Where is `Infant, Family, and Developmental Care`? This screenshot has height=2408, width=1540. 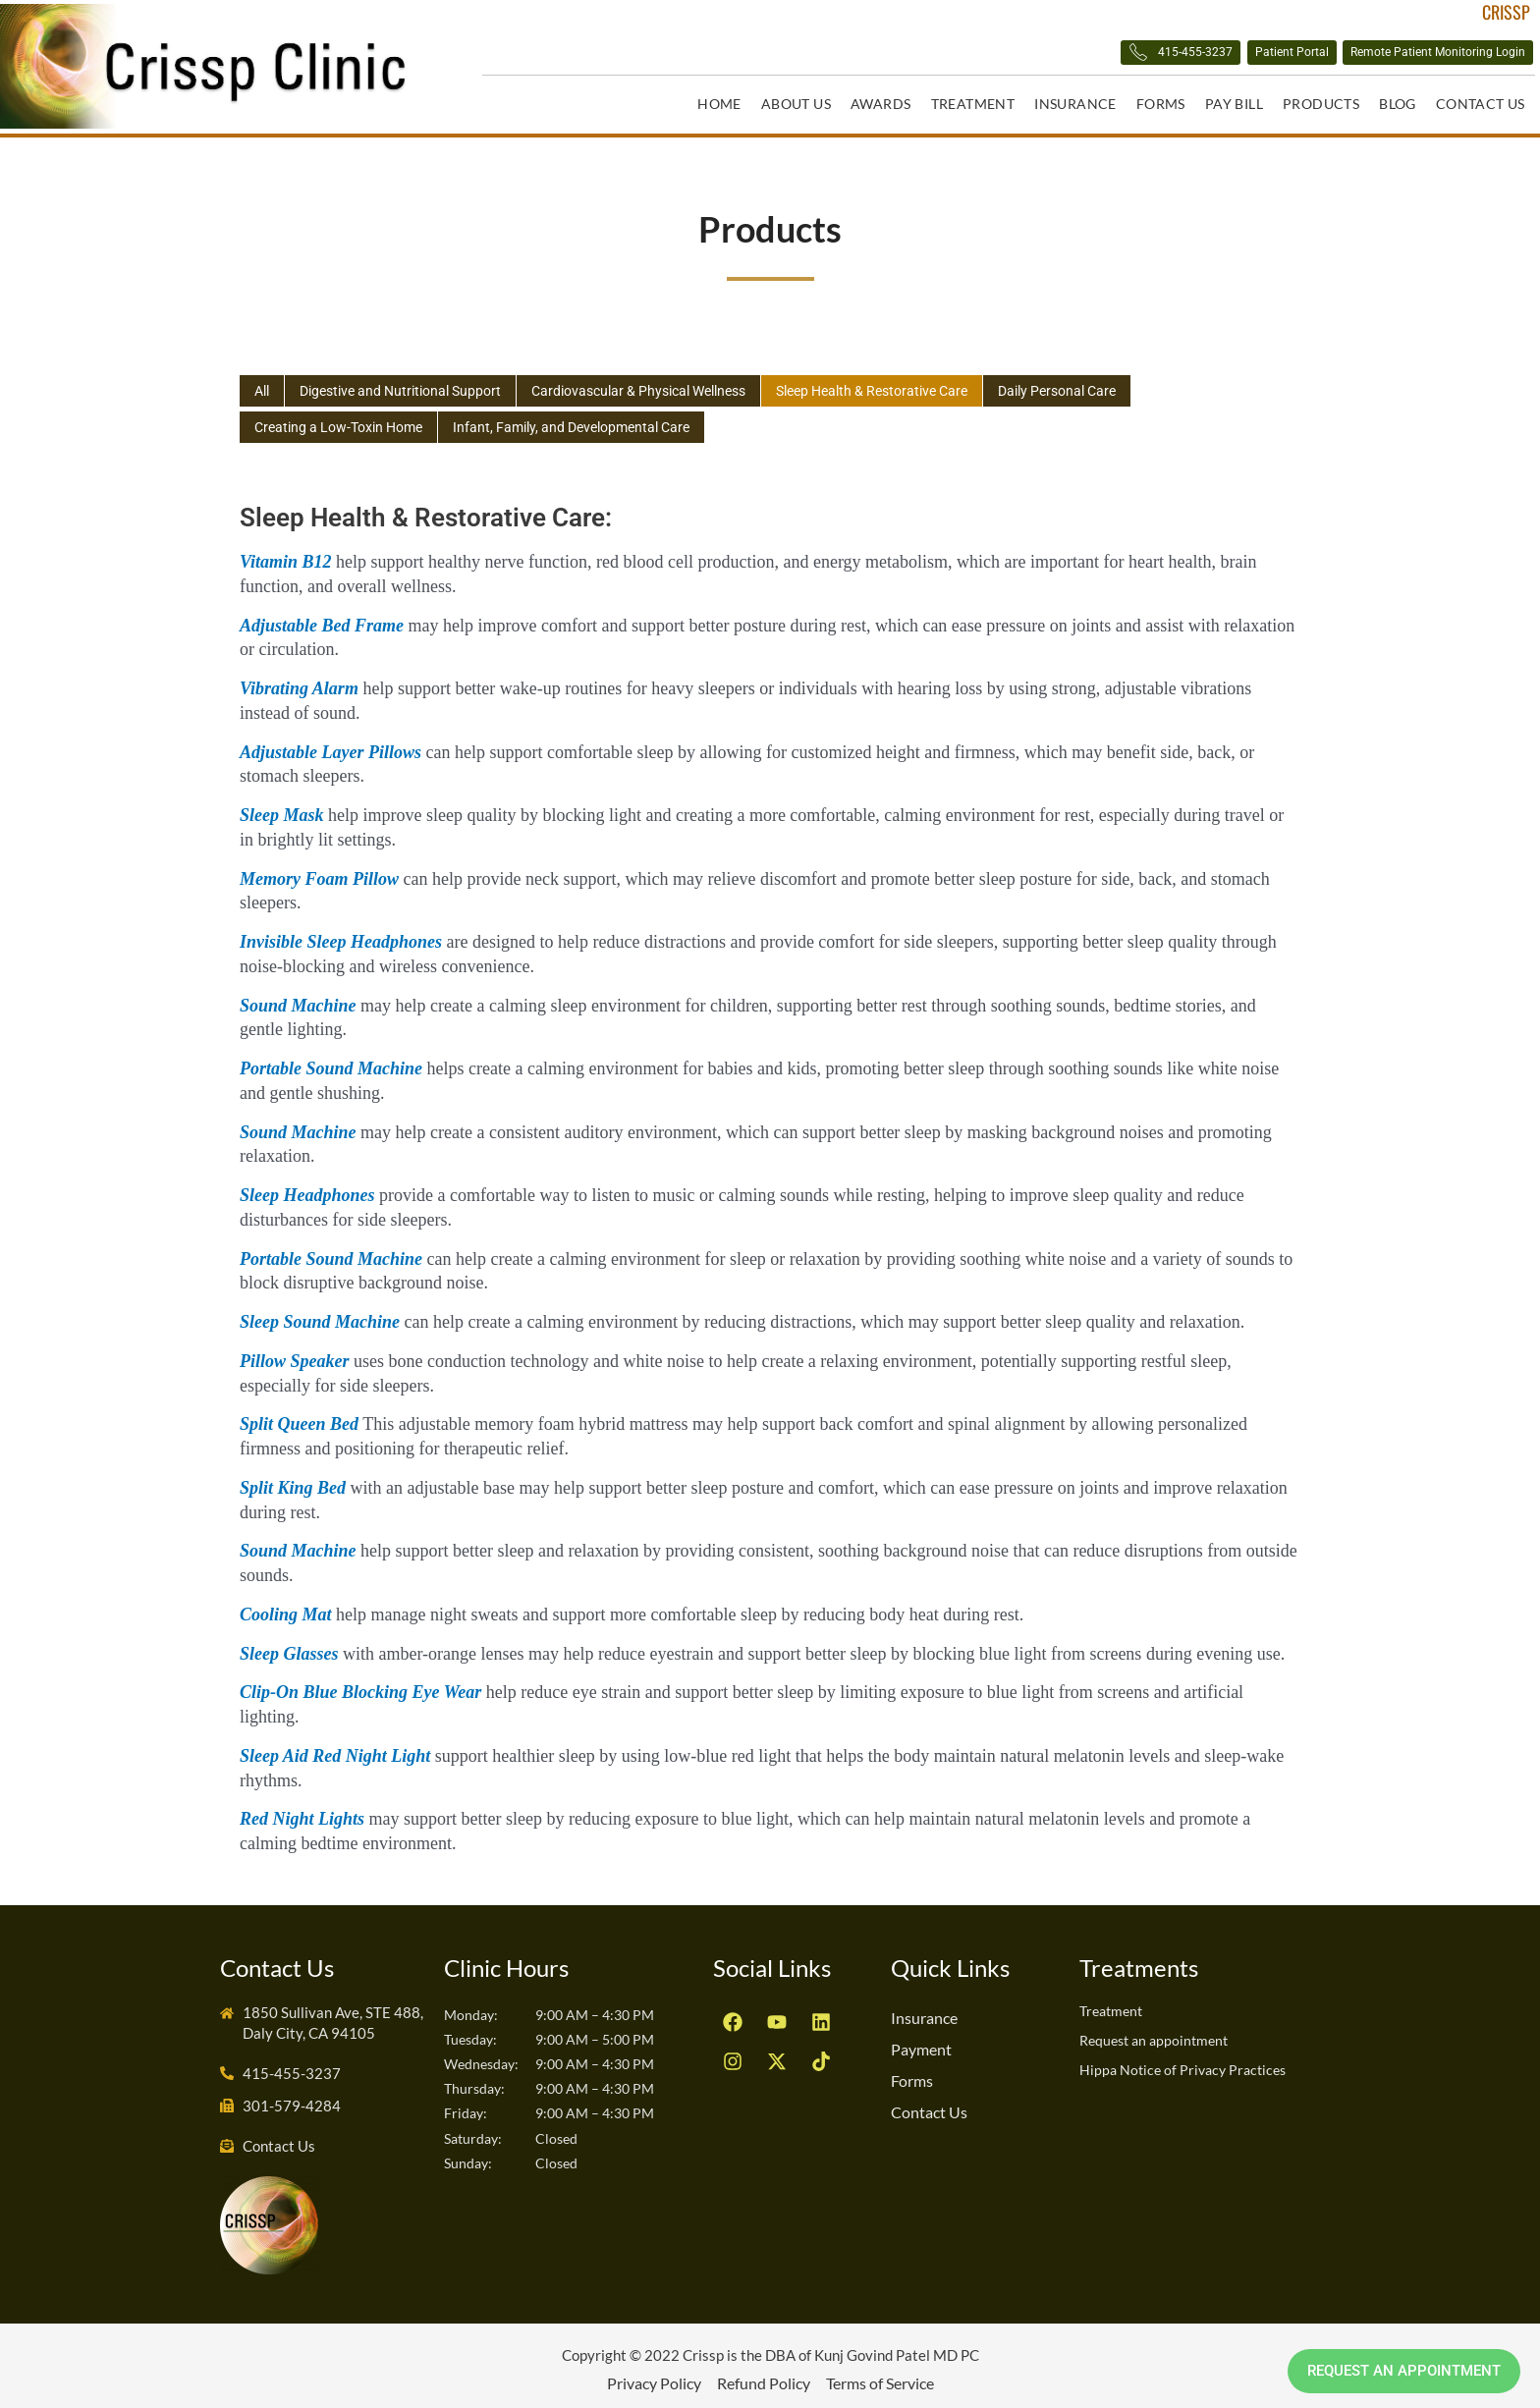
Infant, Family, and Developmental Care is located at coordinates (593, 420).